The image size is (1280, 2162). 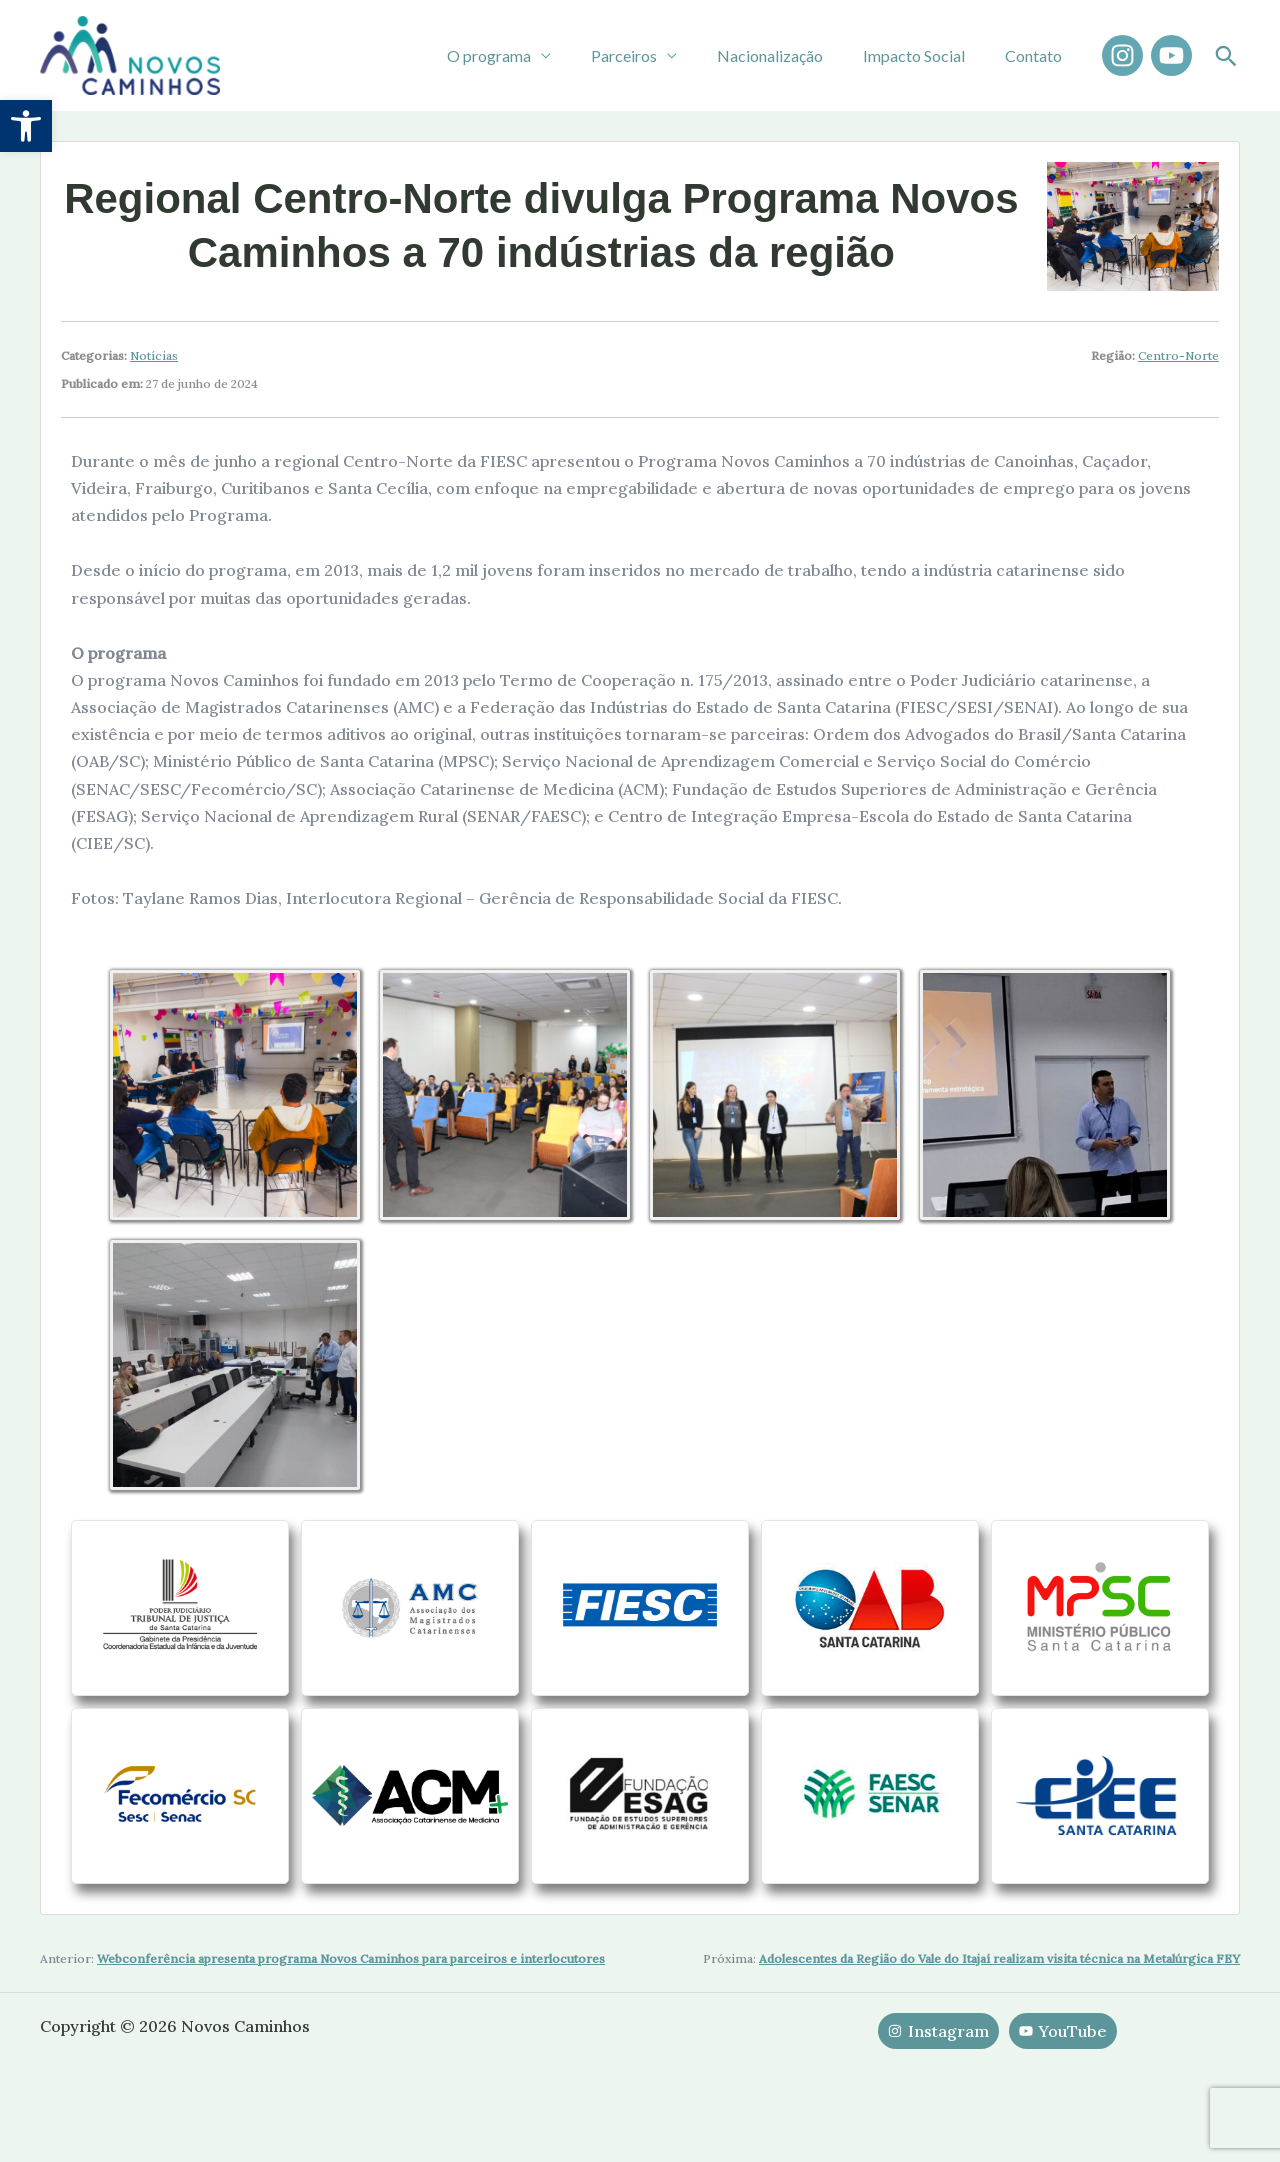 What do you see at coordinates (525, 55) in the screenshot?
I see `O programa` at bounding box center [525, 55].